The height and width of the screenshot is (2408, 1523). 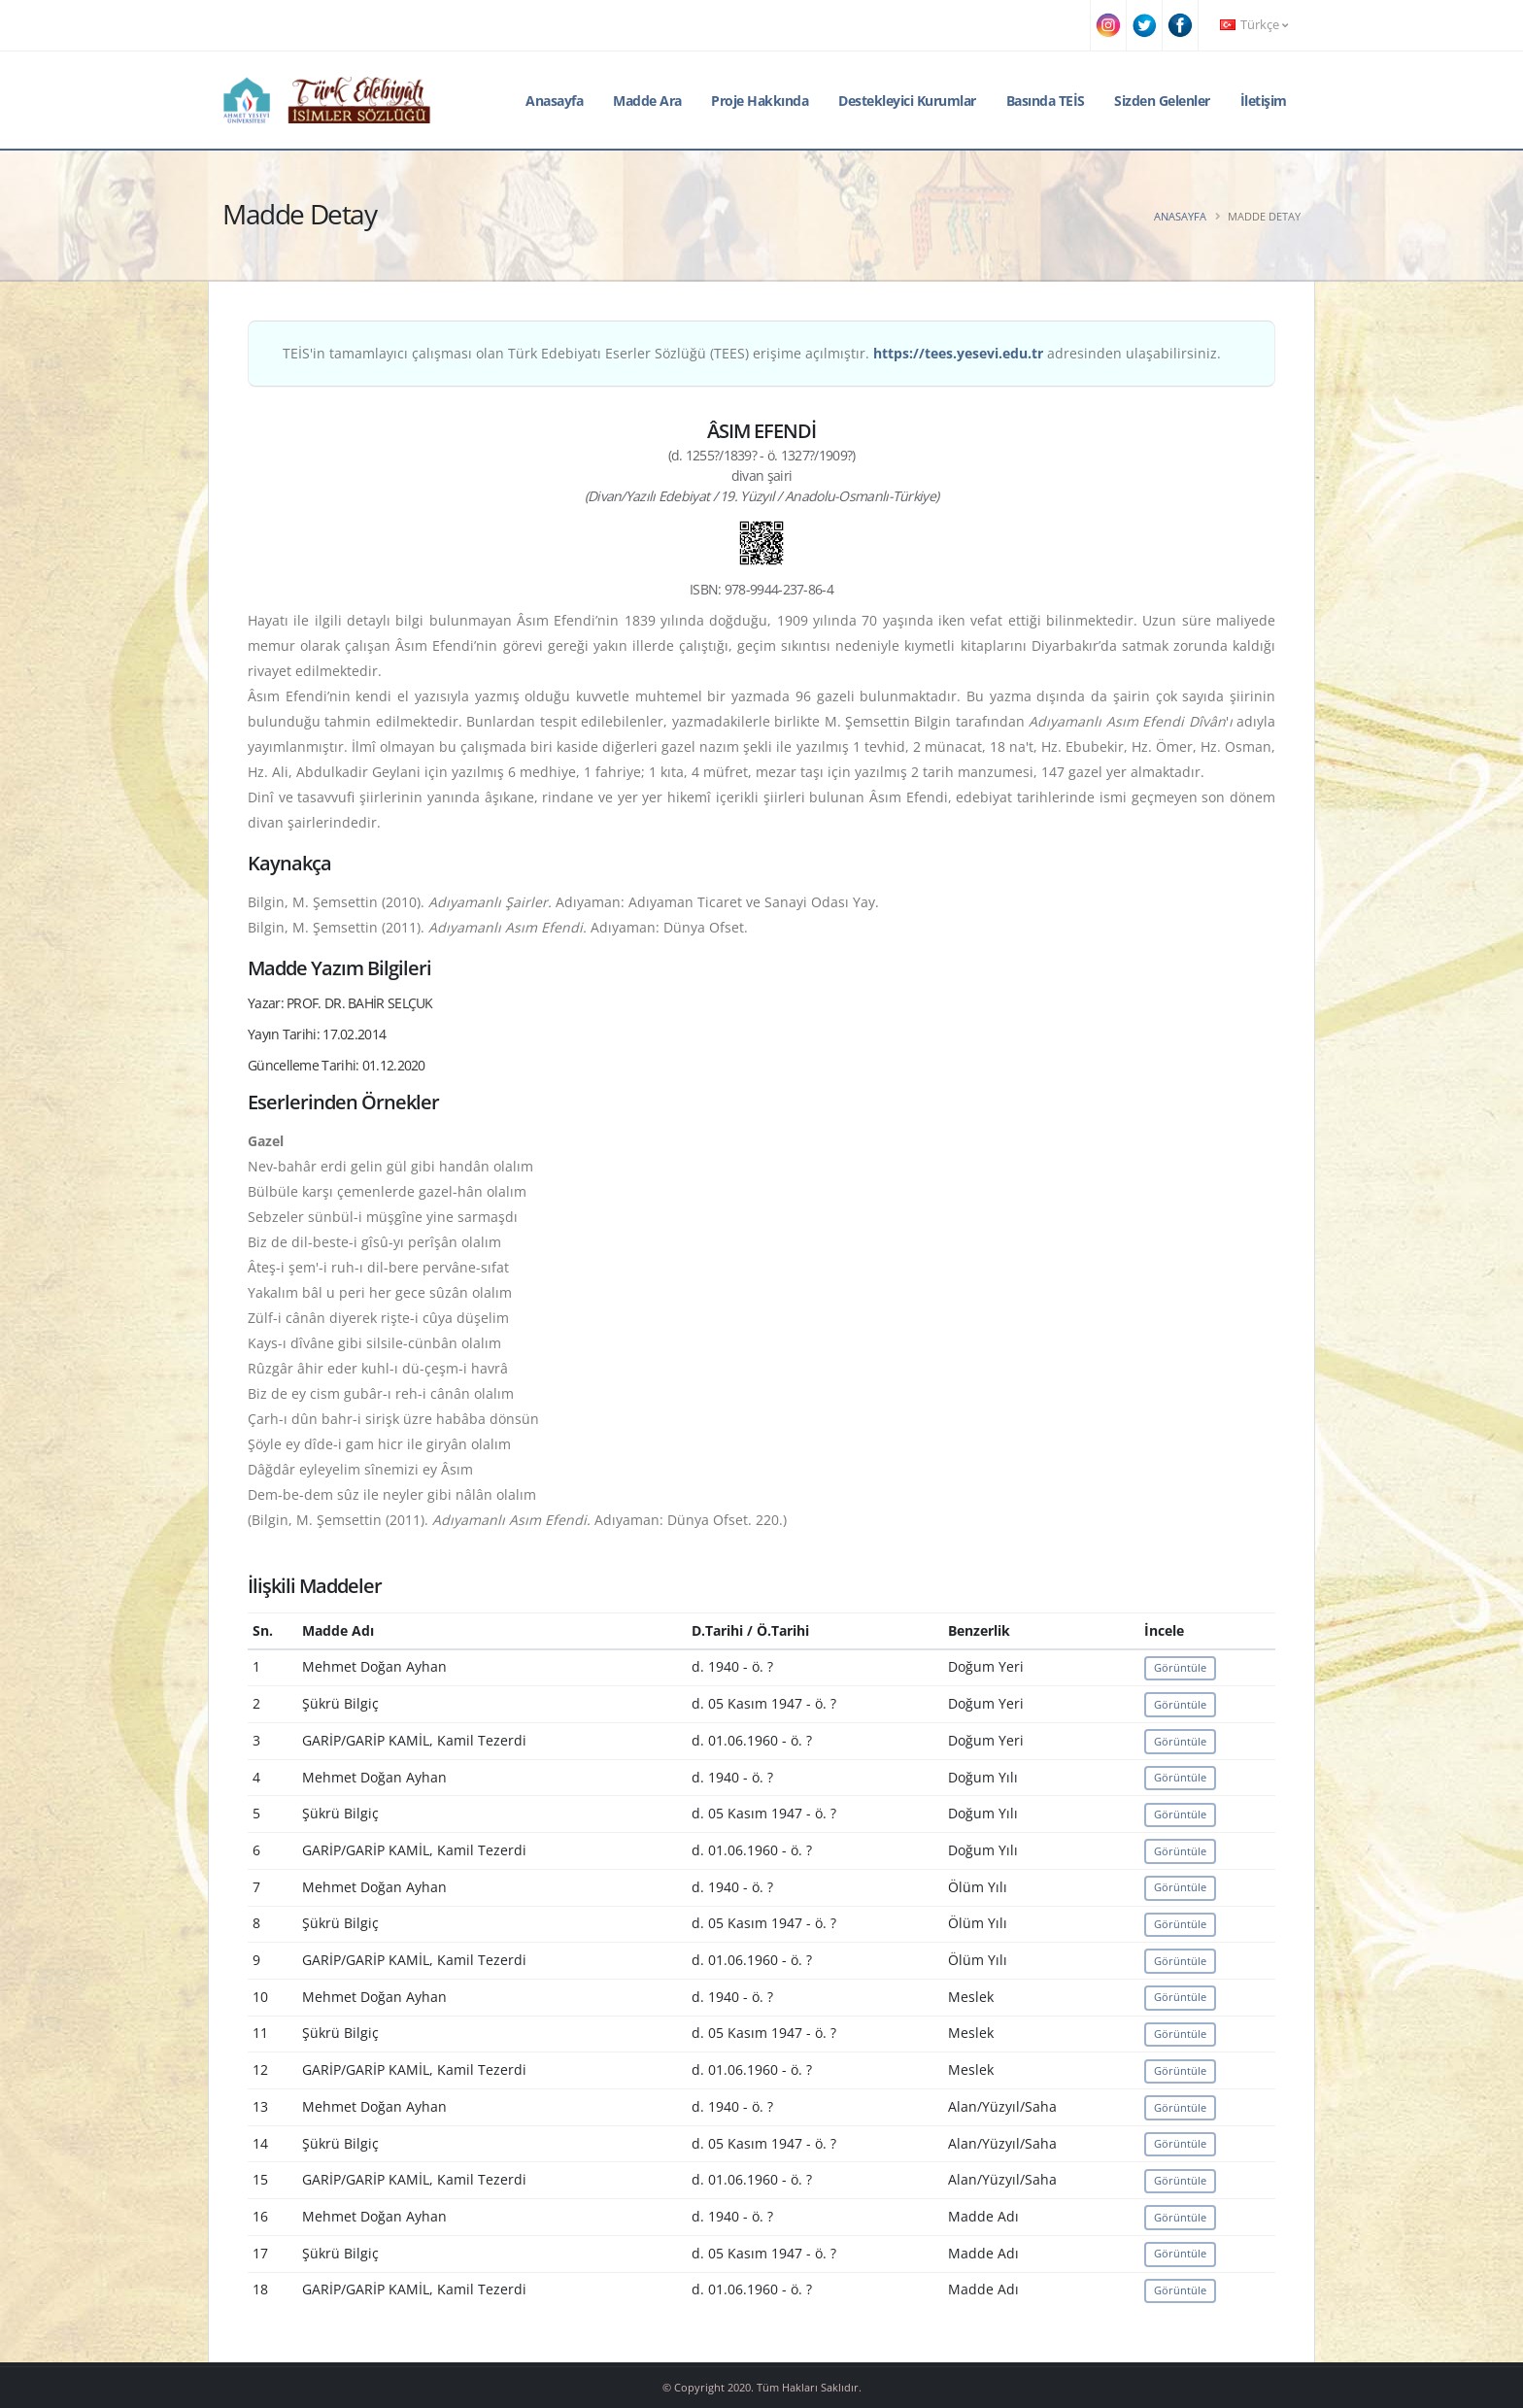 What do you see at coordinates (554, 100) in the screenshot?
I see `Anasayfa` at bounding box center [554, 100].